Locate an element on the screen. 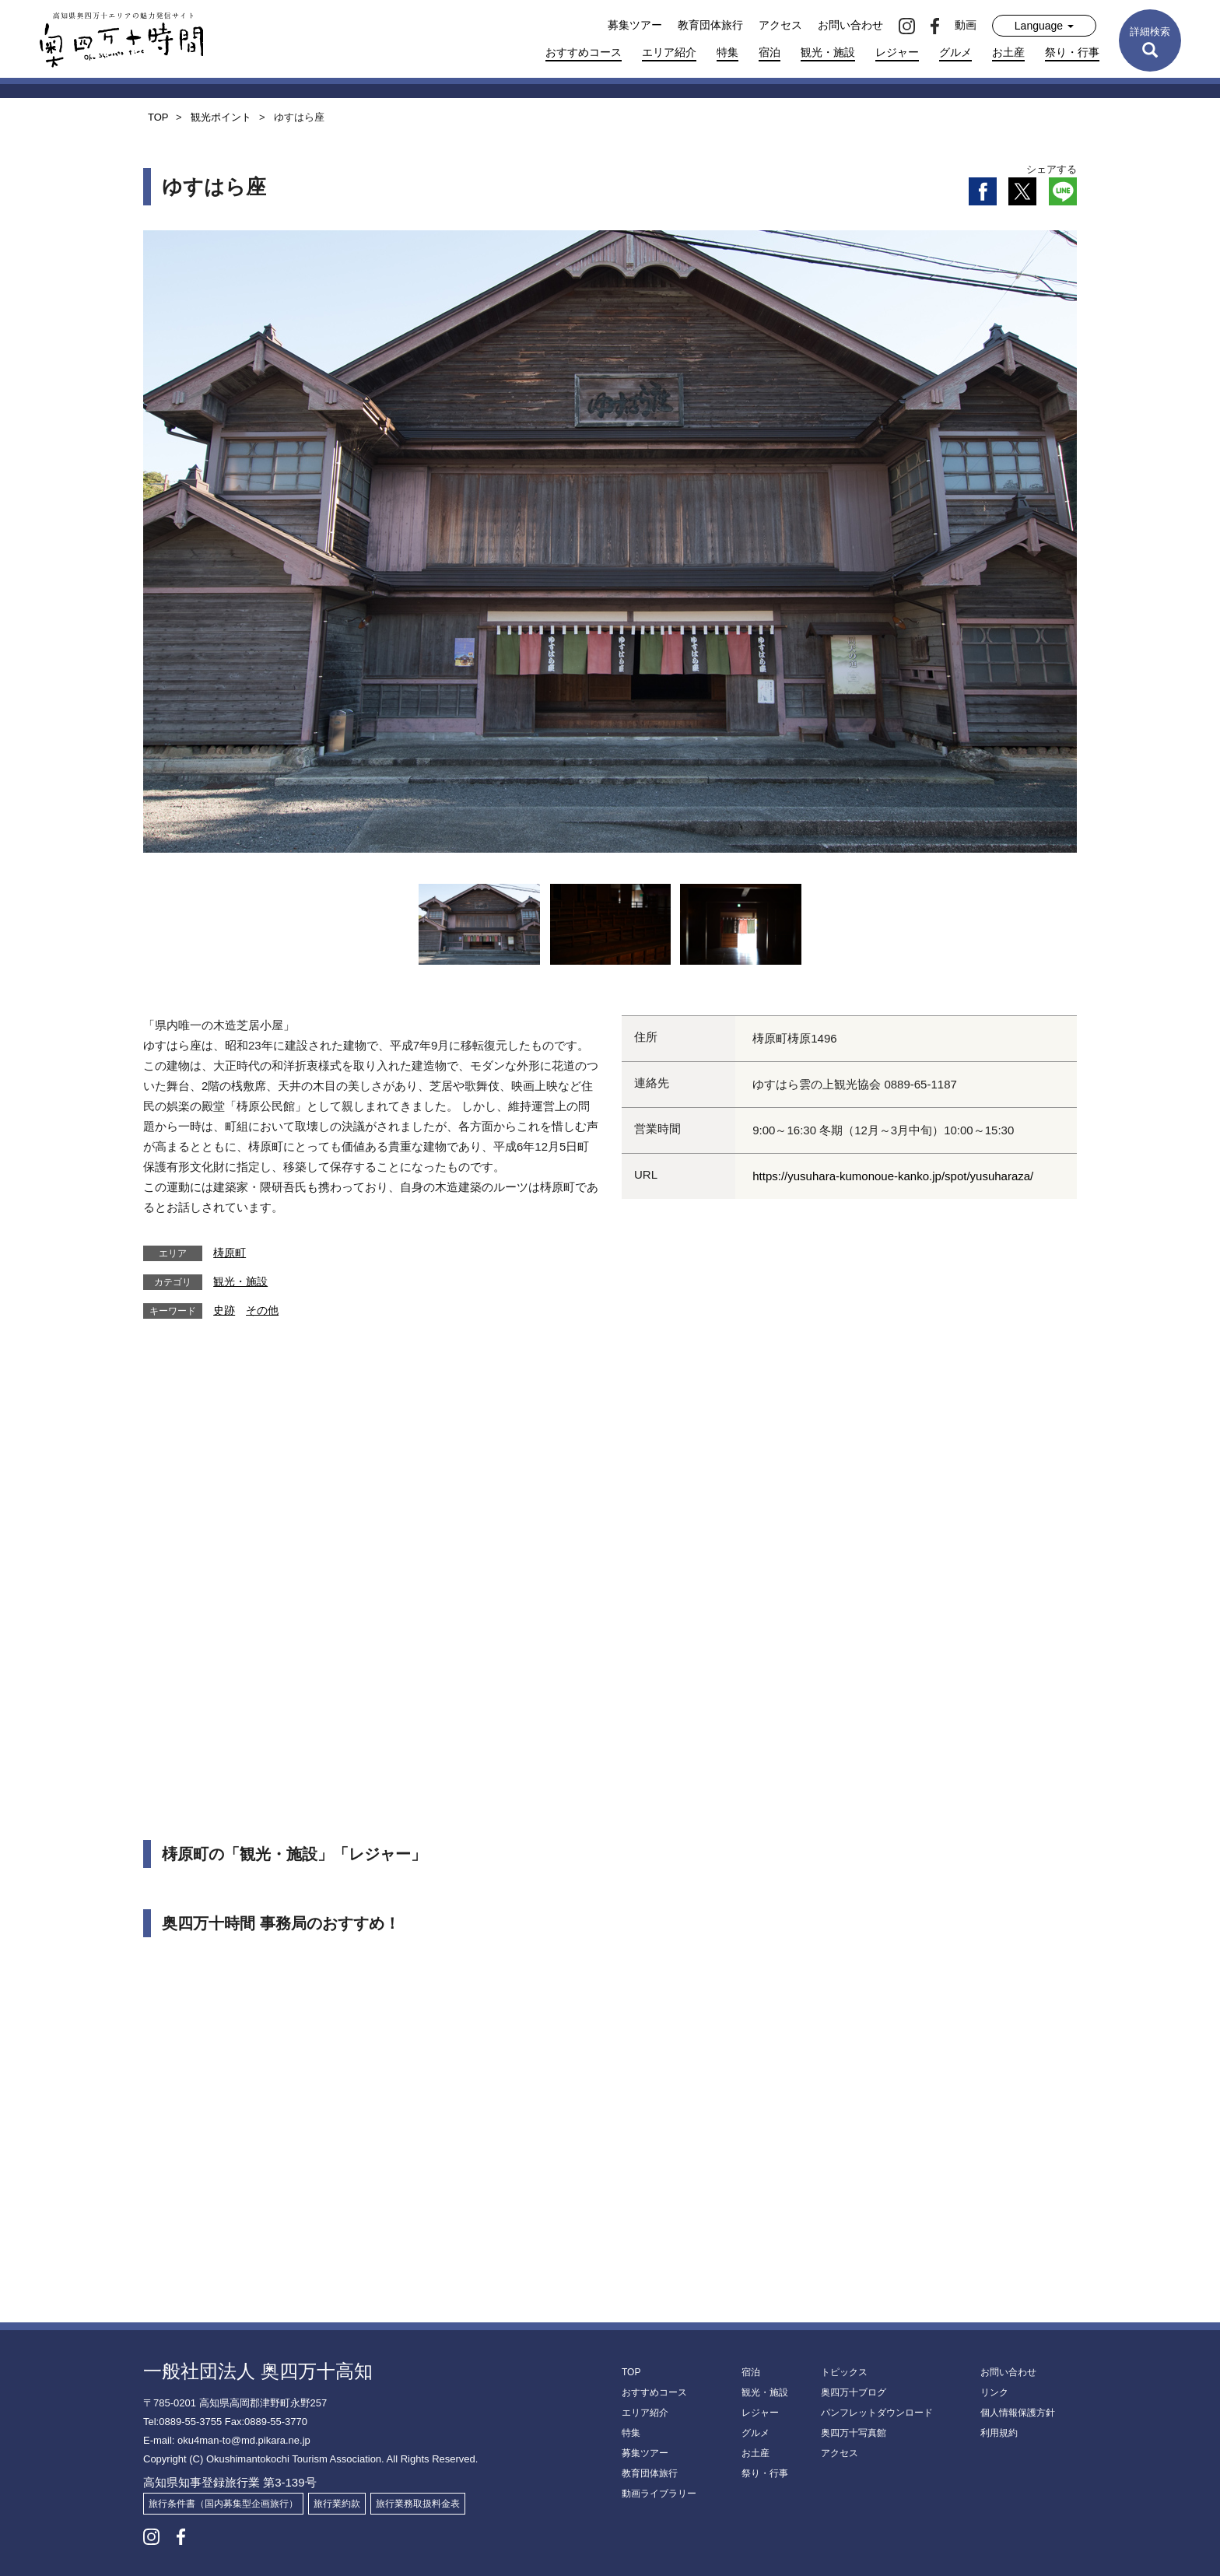 The width and height of the screenshot is (1220, 2576). 史跡 is located at coordinates (224, 1310).